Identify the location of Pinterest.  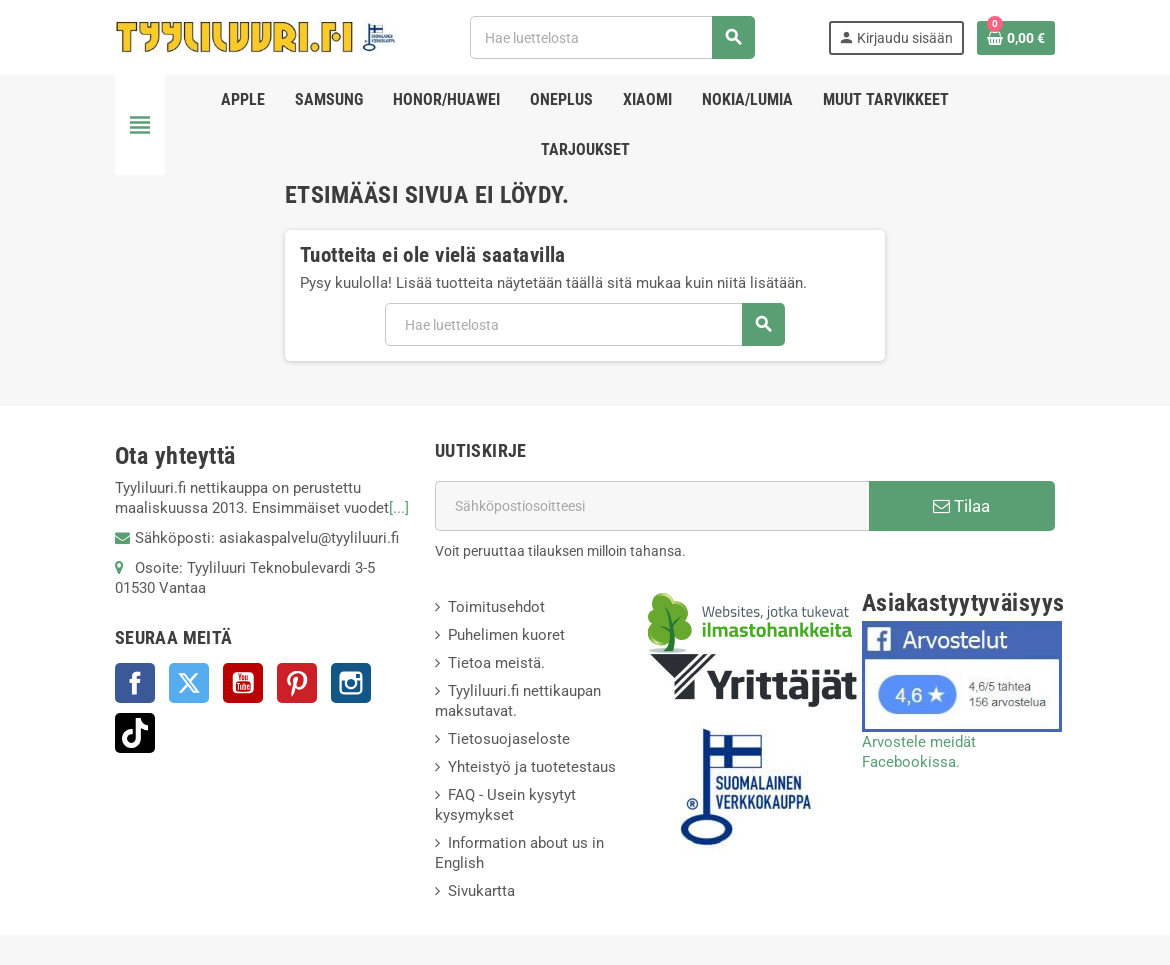
(297, 683).